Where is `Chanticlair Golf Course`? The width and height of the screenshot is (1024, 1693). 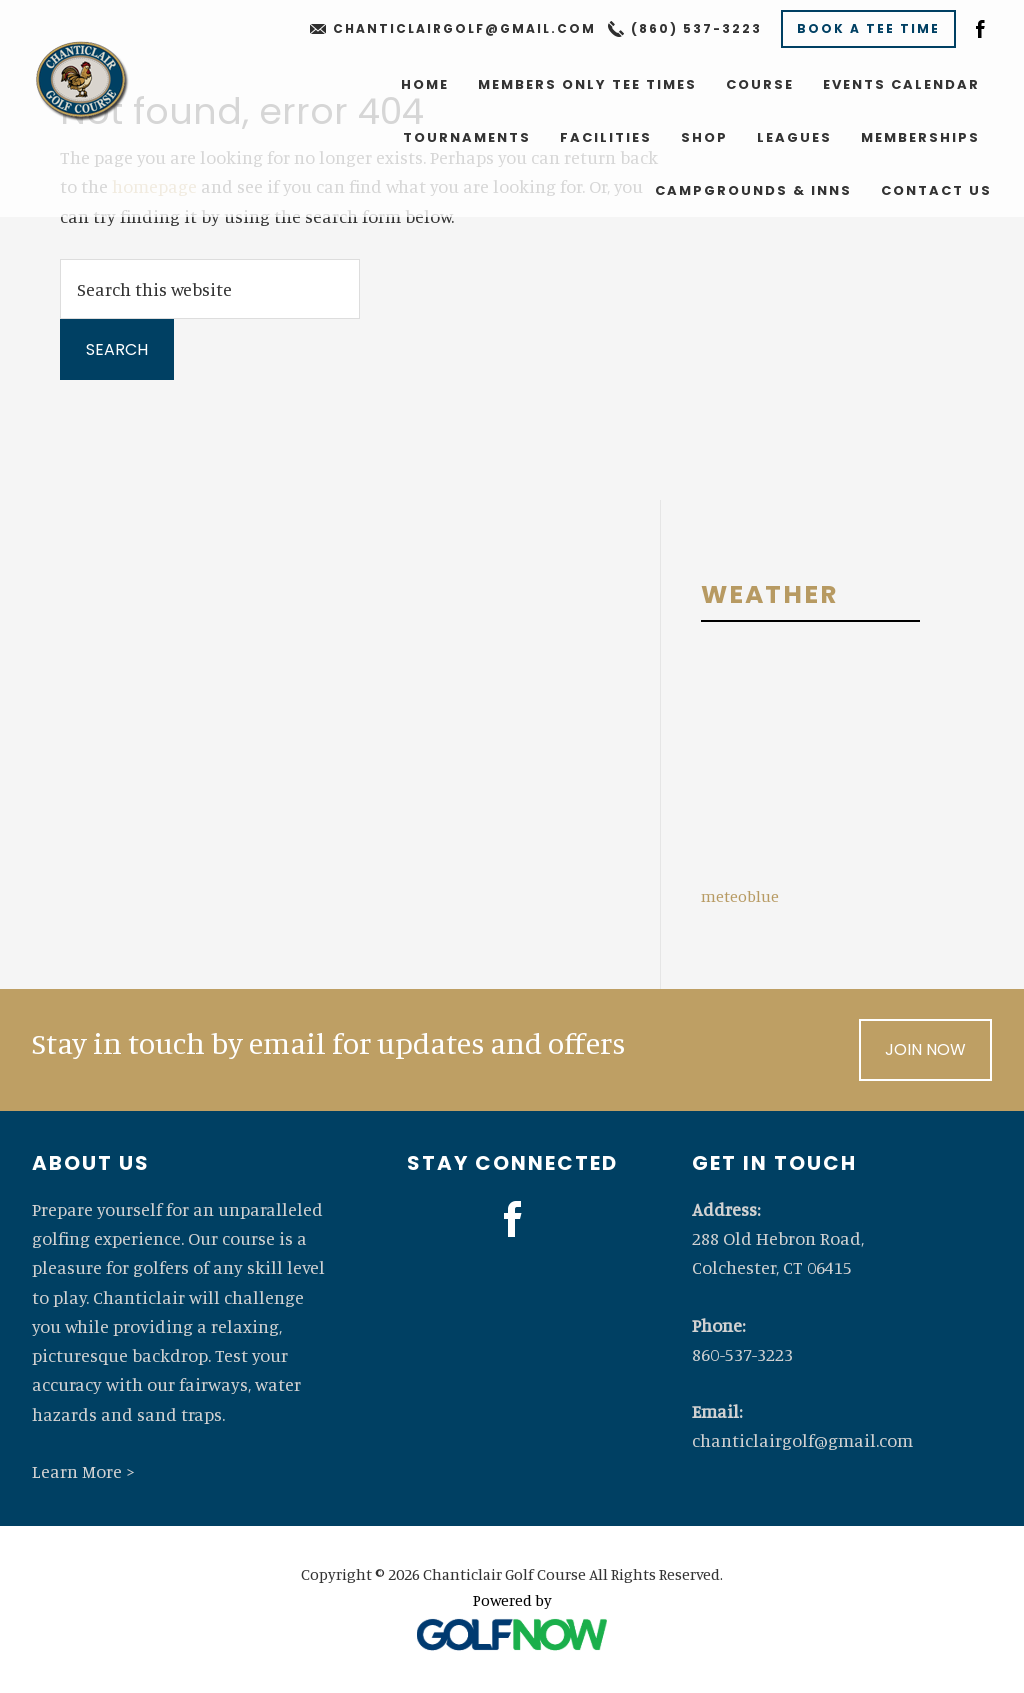
Chanticlair Golf Course is located at coordinates (80, 80).